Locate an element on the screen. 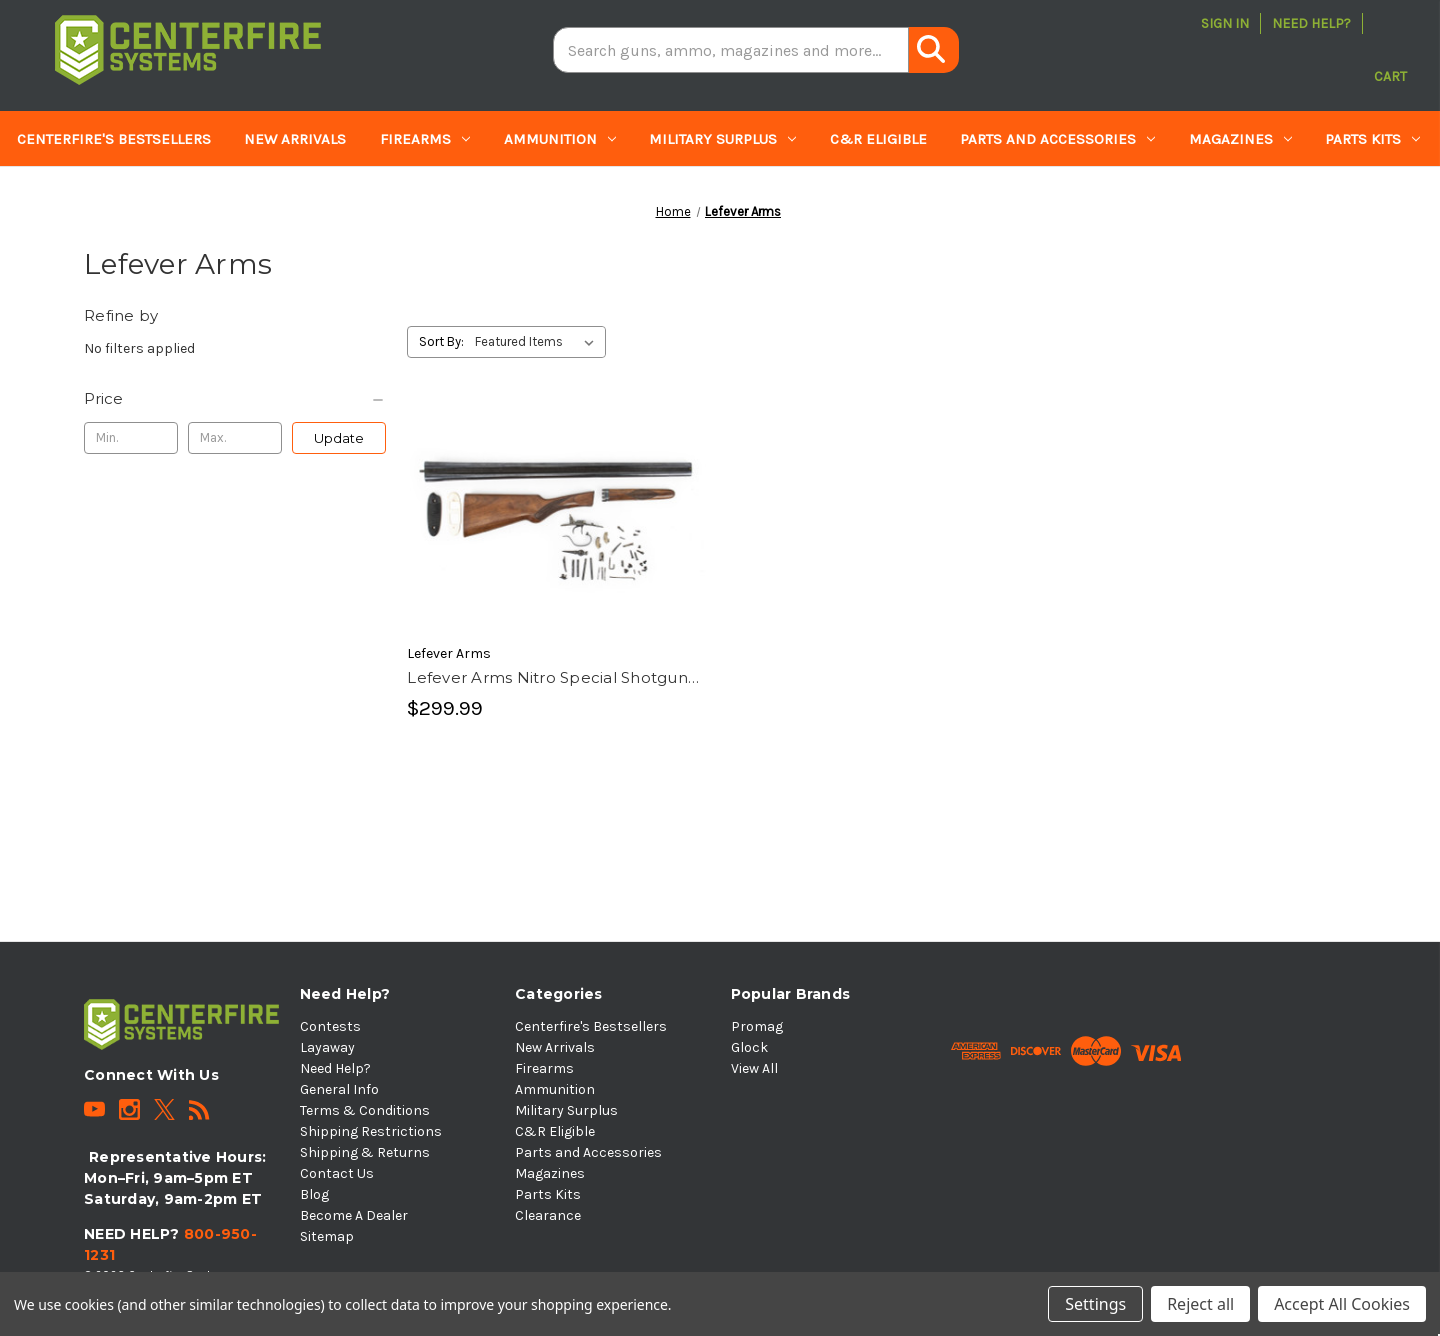  Settings is located at coordinates (1095, 1304).